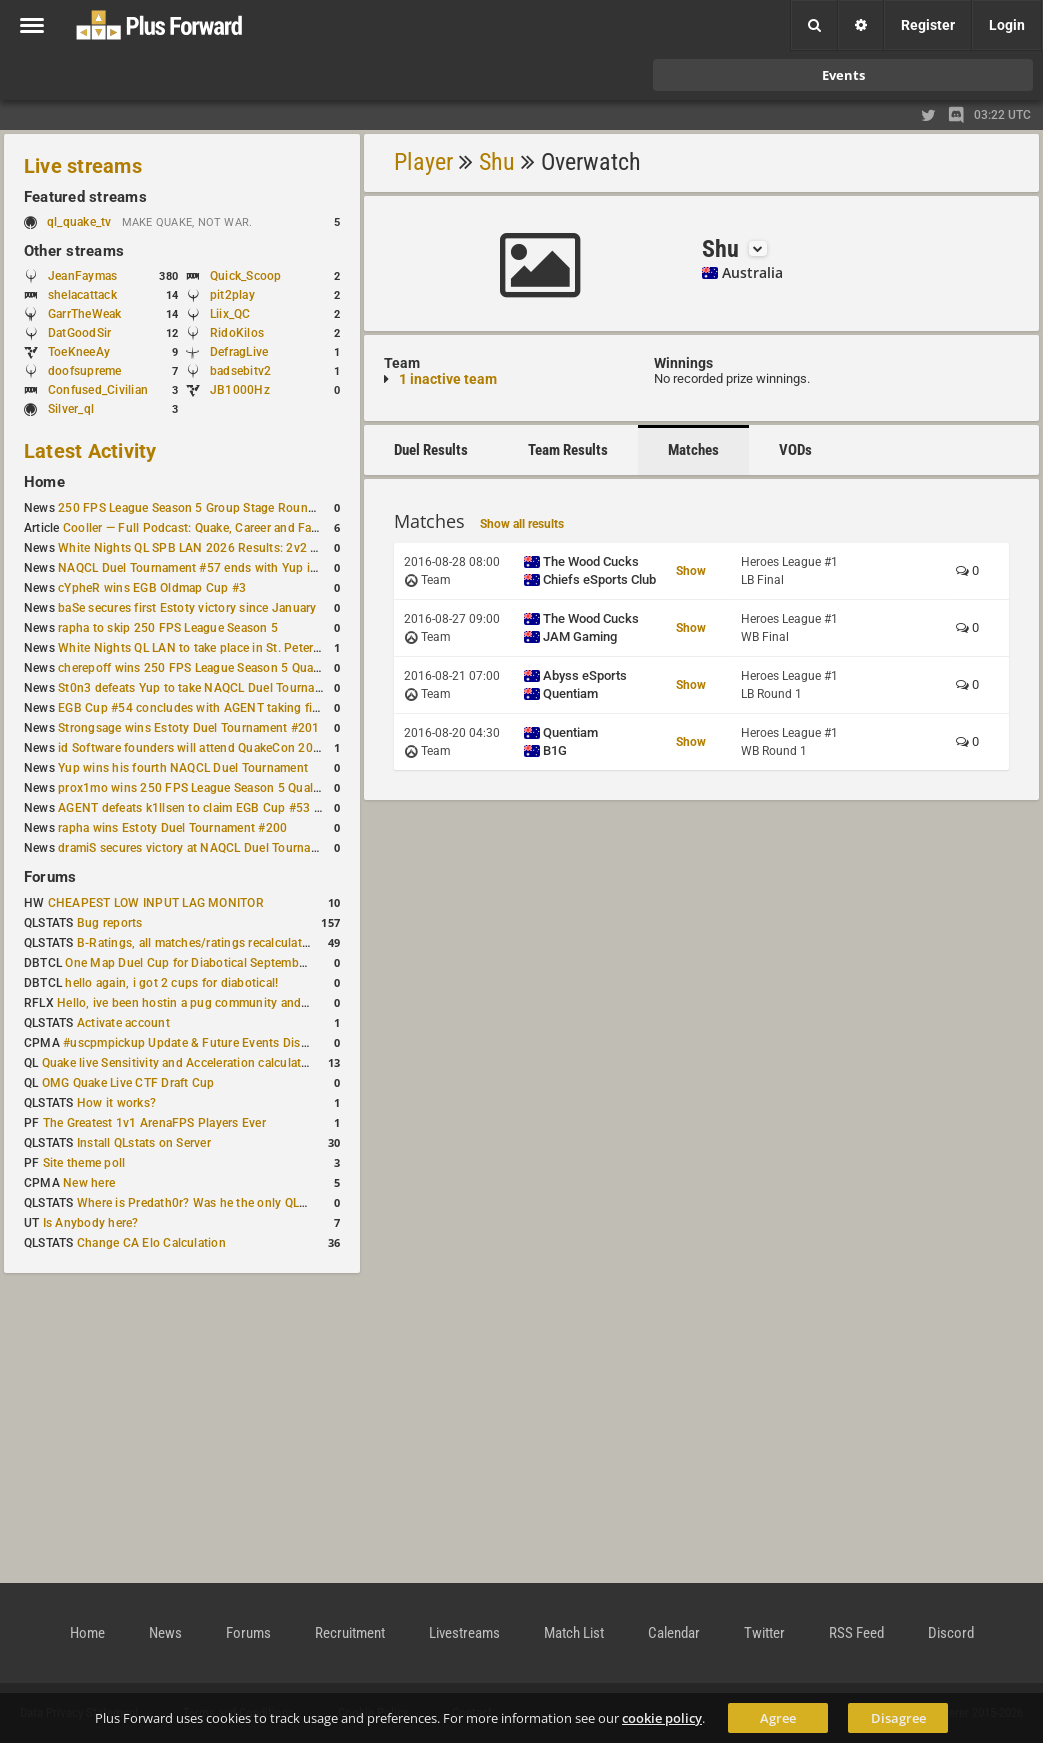  What do you see at coordinates (778, 1718) in the screenshot?
I see `Agree` at bounding box center [778, 1718].